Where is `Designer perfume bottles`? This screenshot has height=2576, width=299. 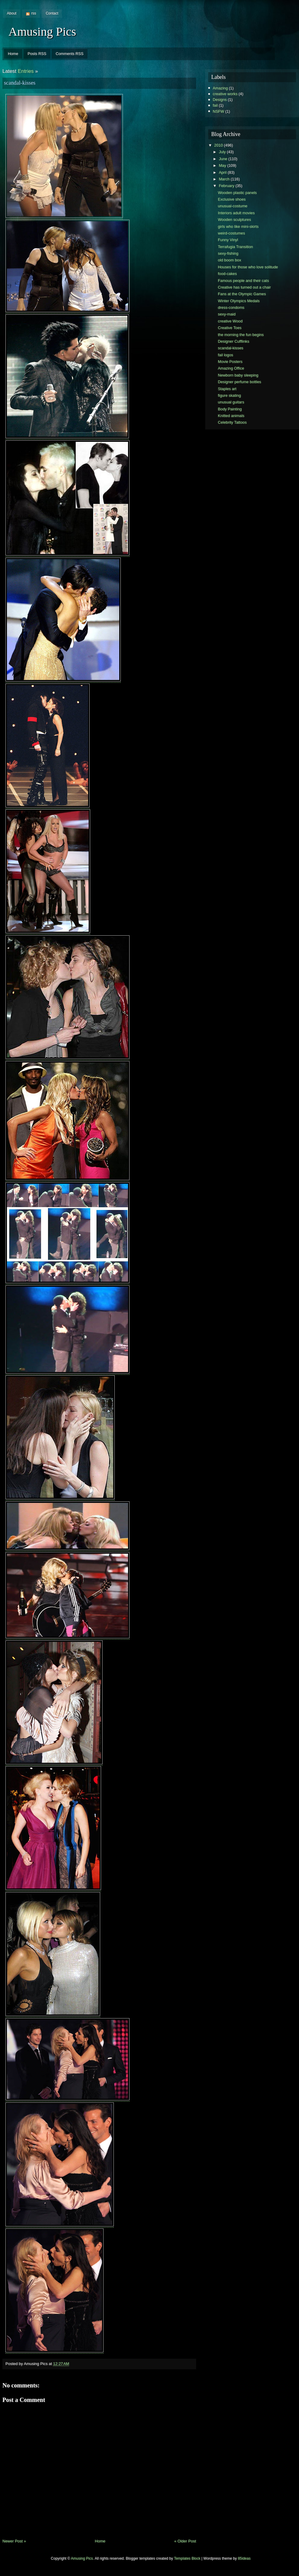
Designer perfume bottles is located at coordinates (239, 382).